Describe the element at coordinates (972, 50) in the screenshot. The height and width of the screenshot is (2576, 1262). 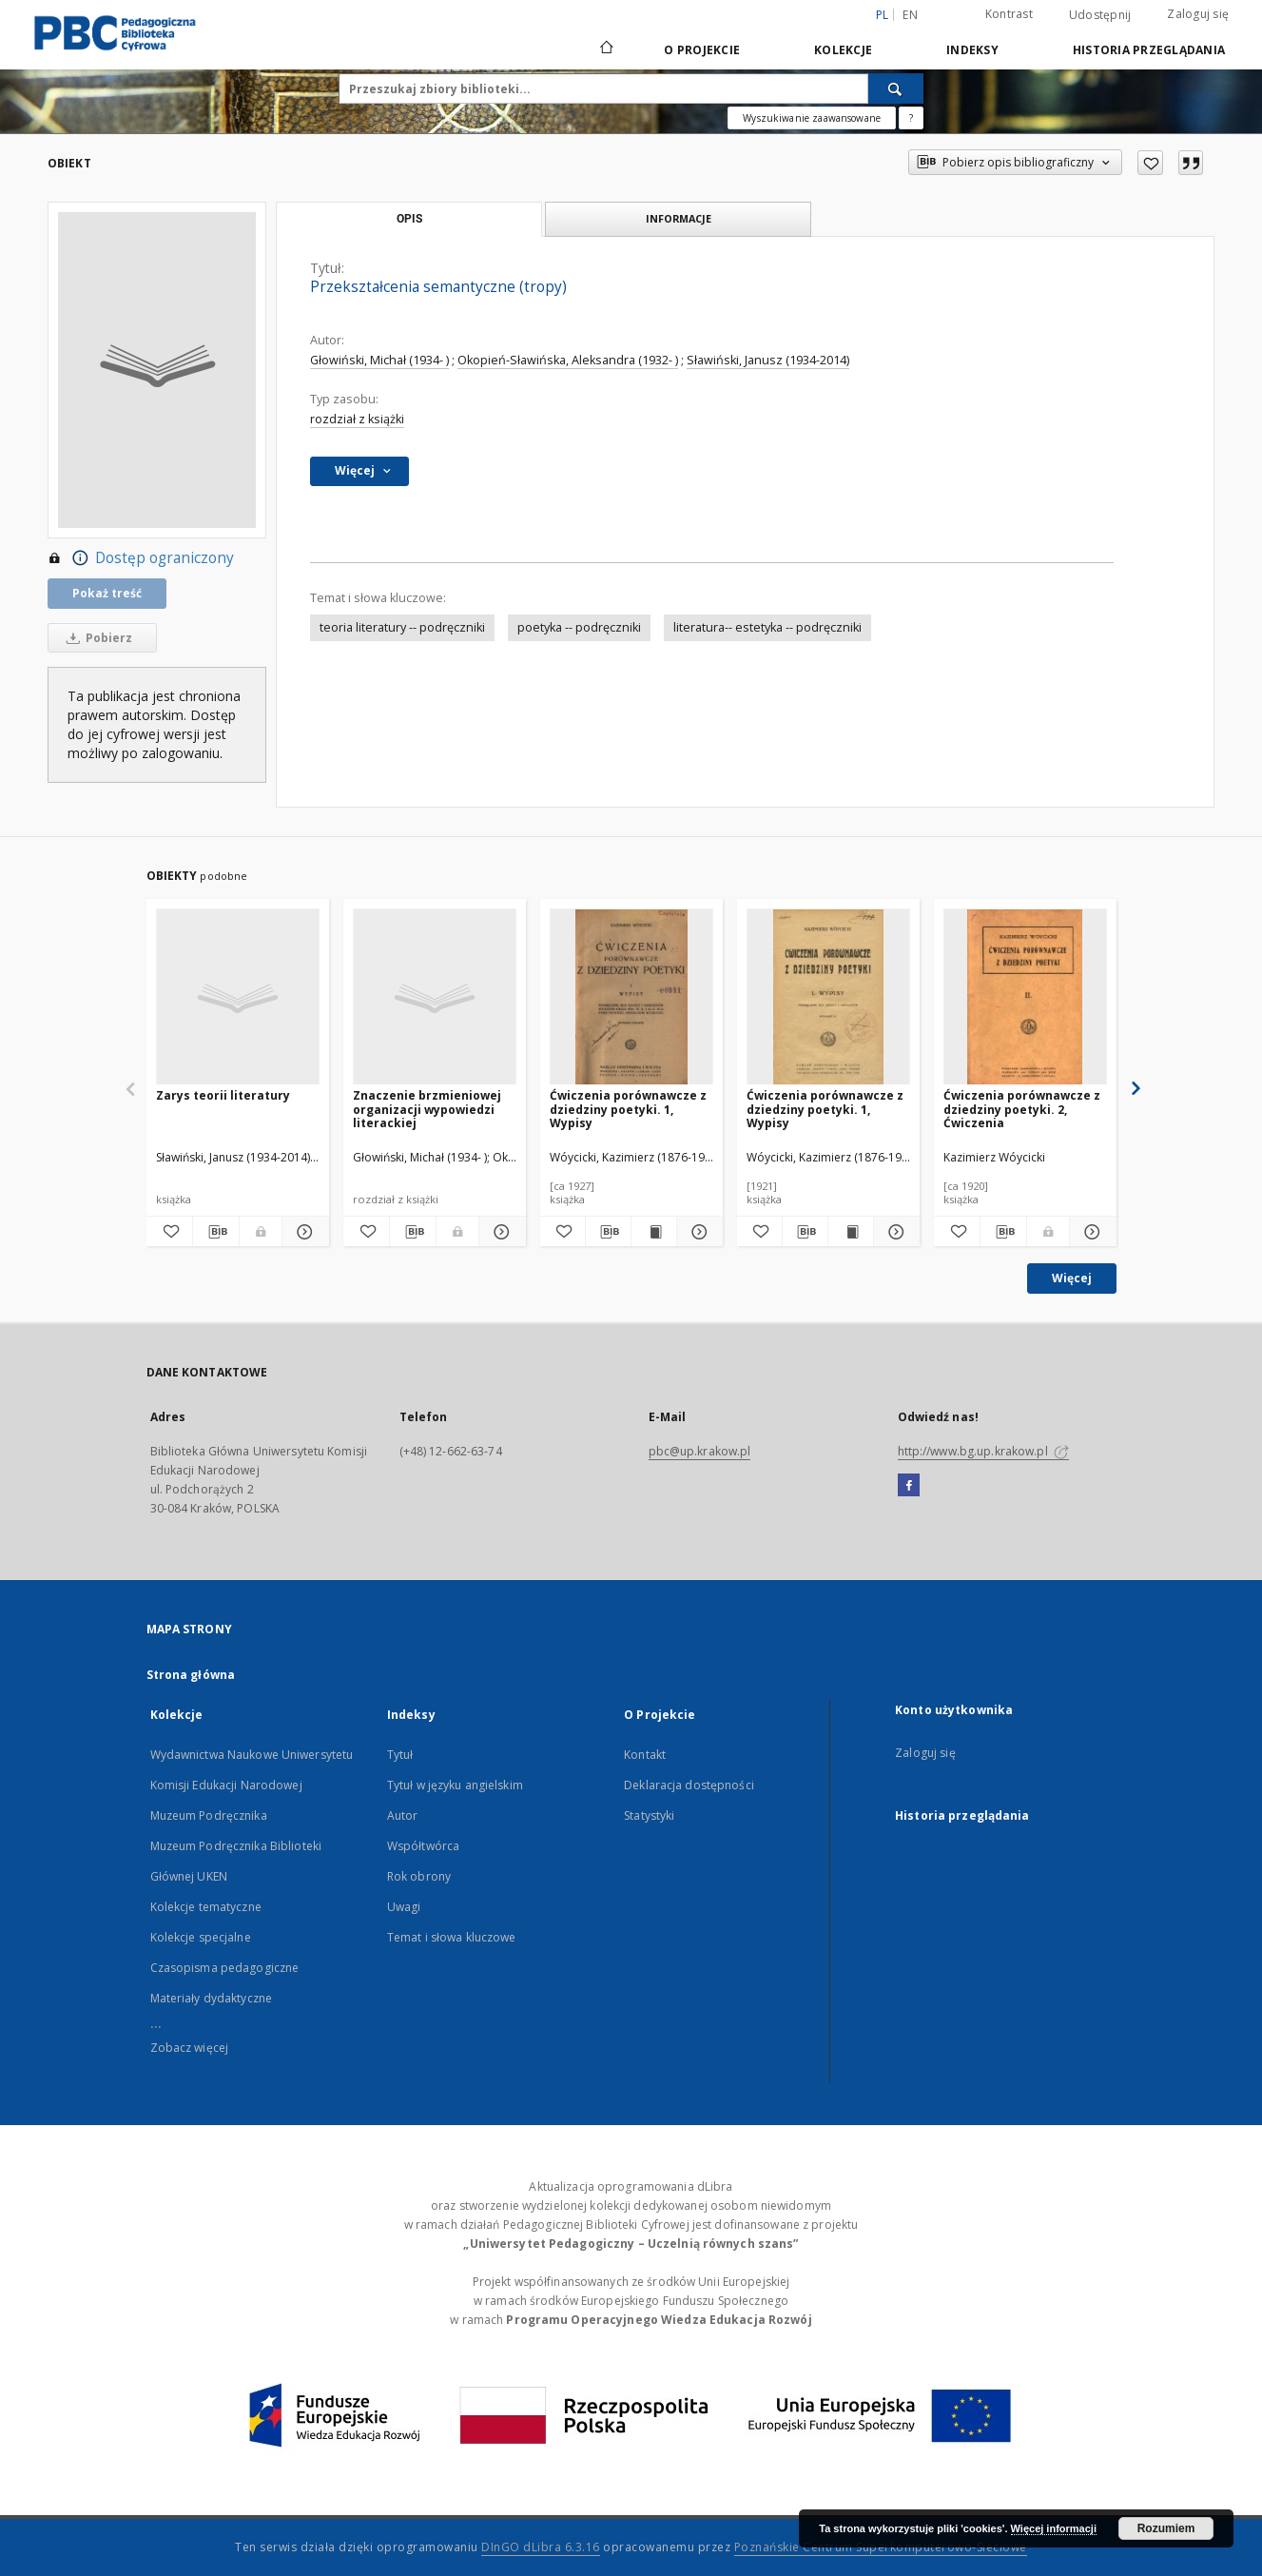
I see `Indeksy` at that location.